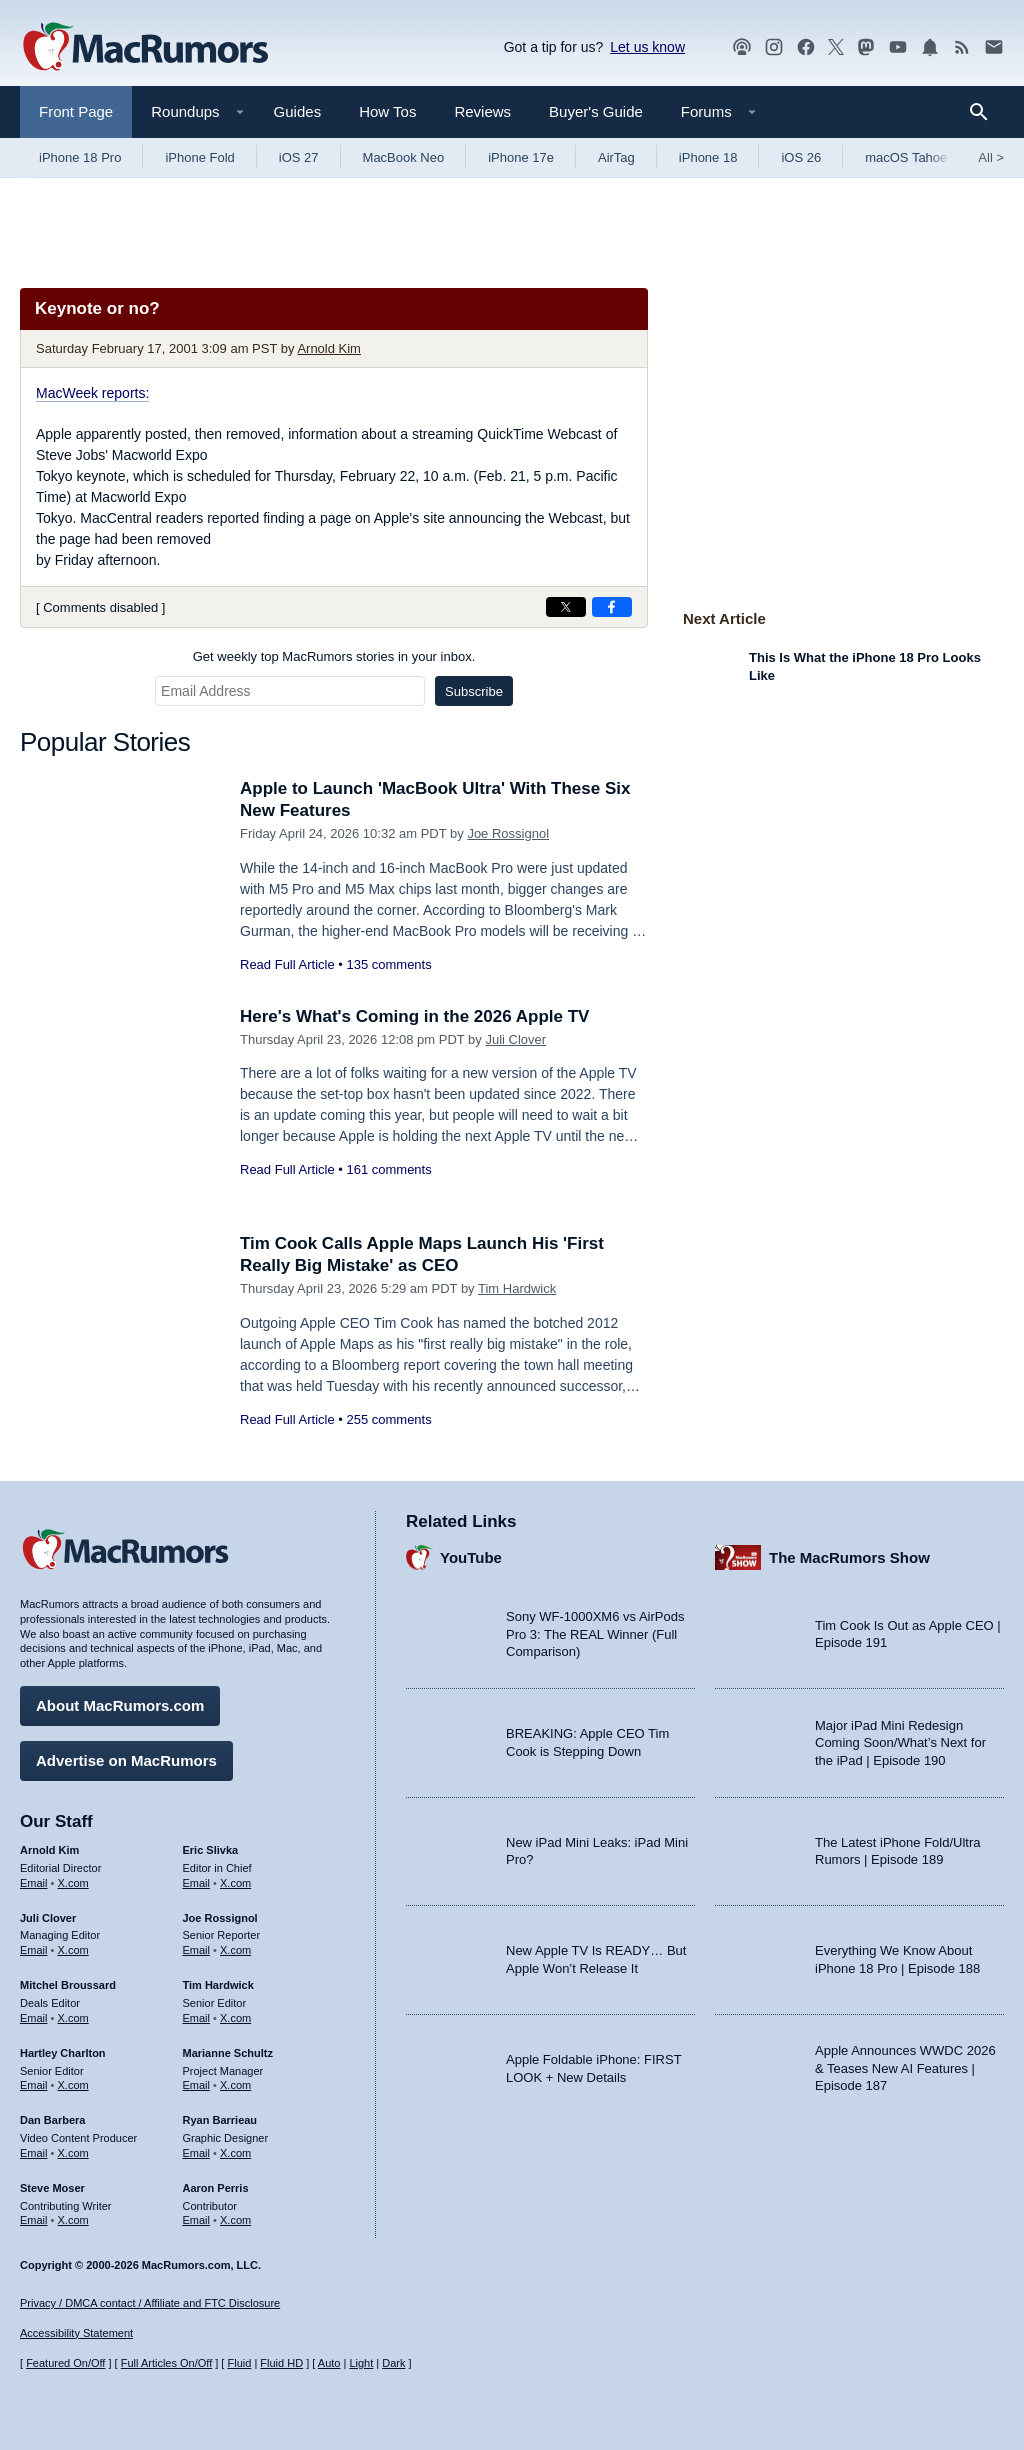 Image resolution: width=1024 pixels, height=2450 pixels. What do you see at coordinates (73, 1883) in the screenshot?
I see `X.com [Follow Arnold Kim on X.com]` at bounding box center [73, 1883].